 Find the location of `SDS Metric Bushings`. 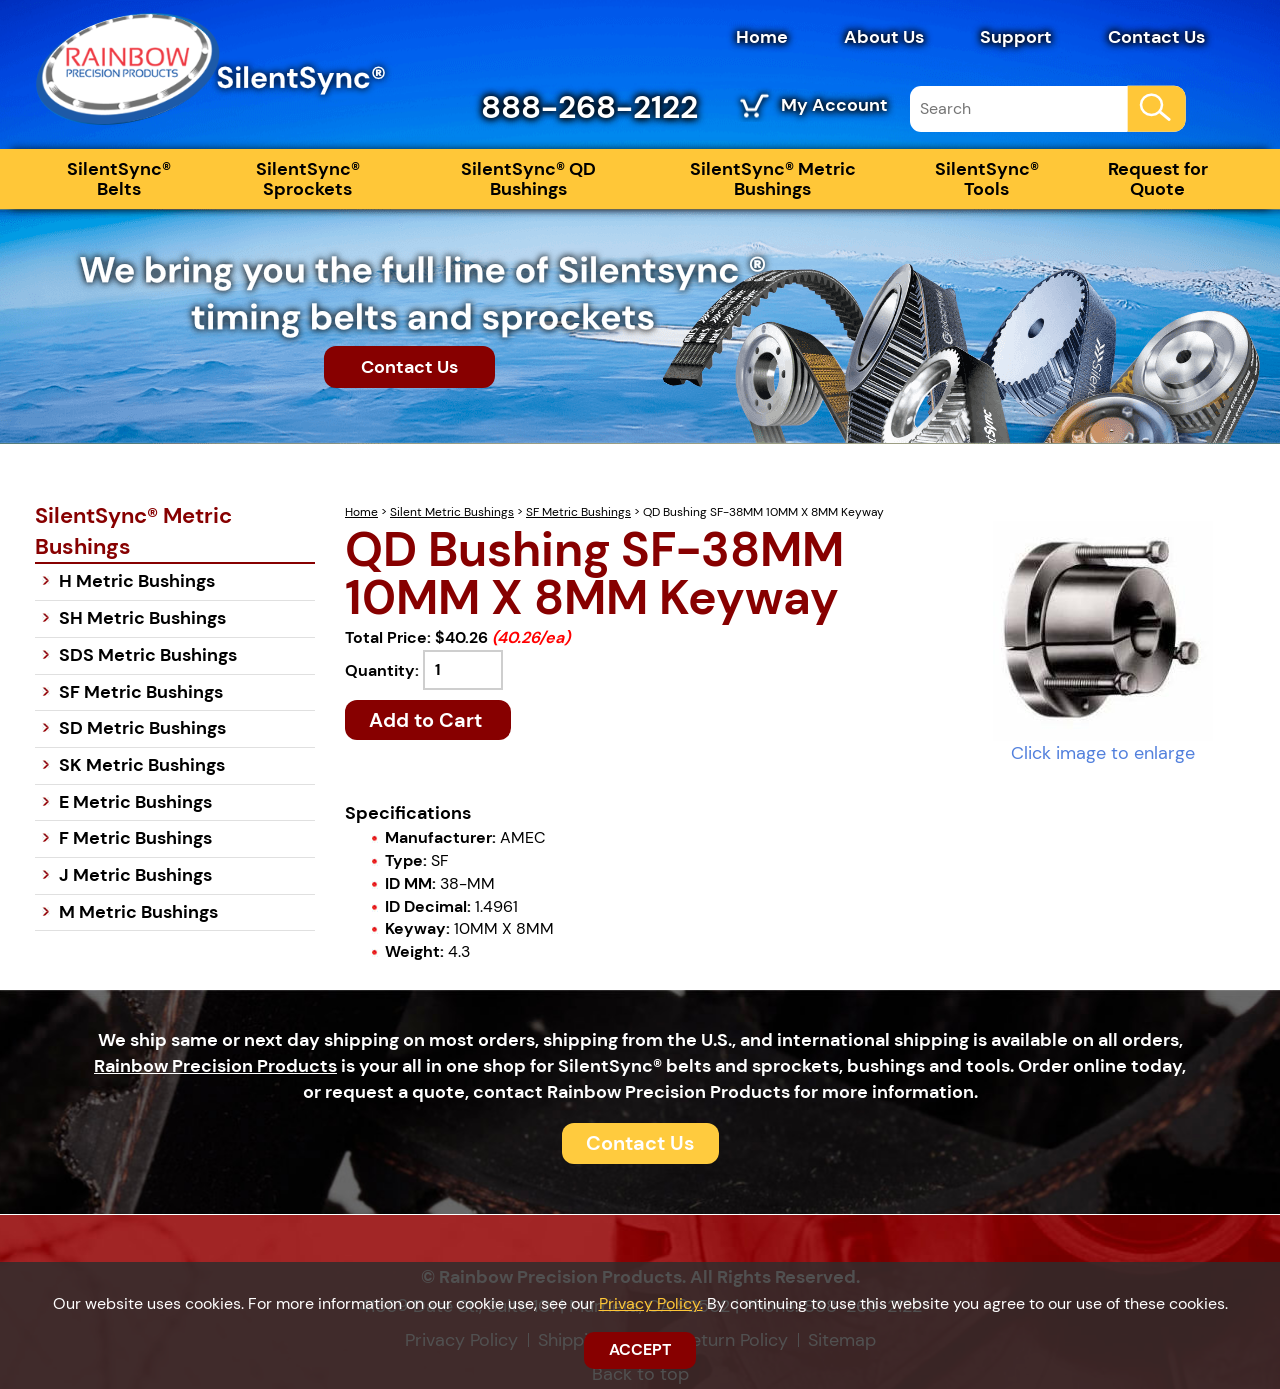

SDS Metric Bushings is located at coordinates (148, 655).